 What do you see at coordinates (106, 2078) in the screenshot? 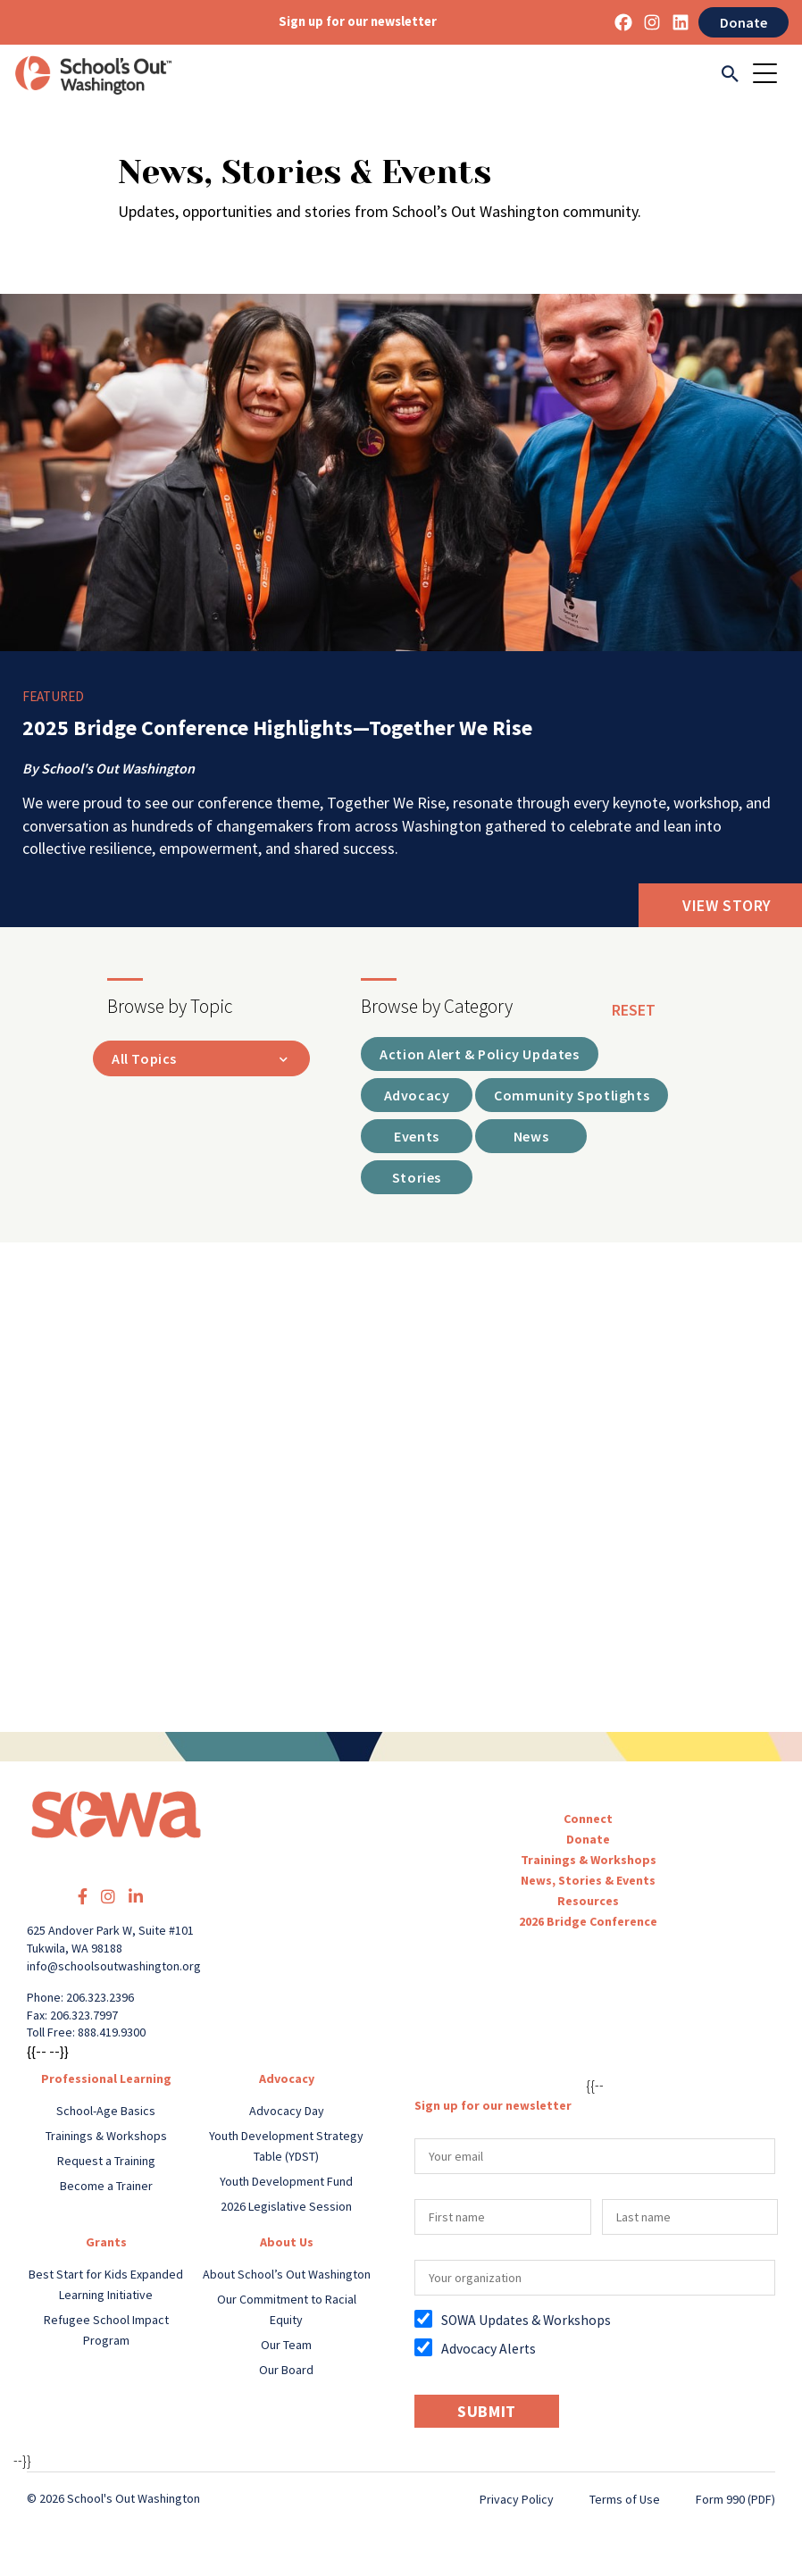
I see `Professional Learning` at bounding box center [106, 2078].